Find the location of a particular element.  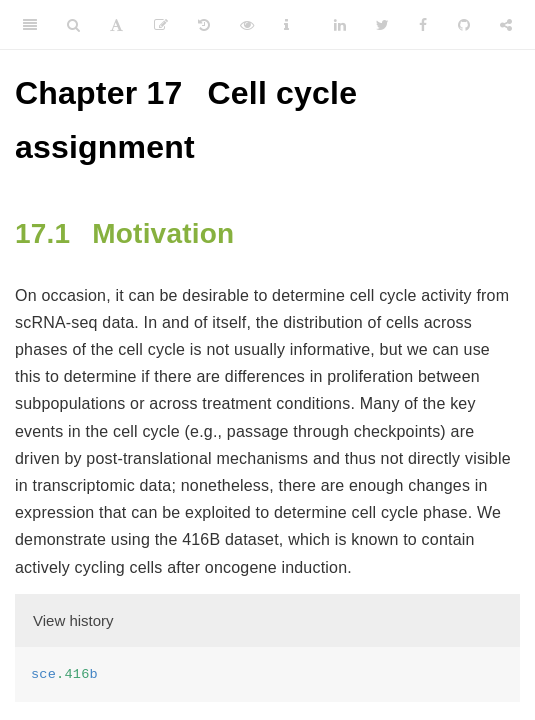

[Share] is located at coordinates (506, 25).